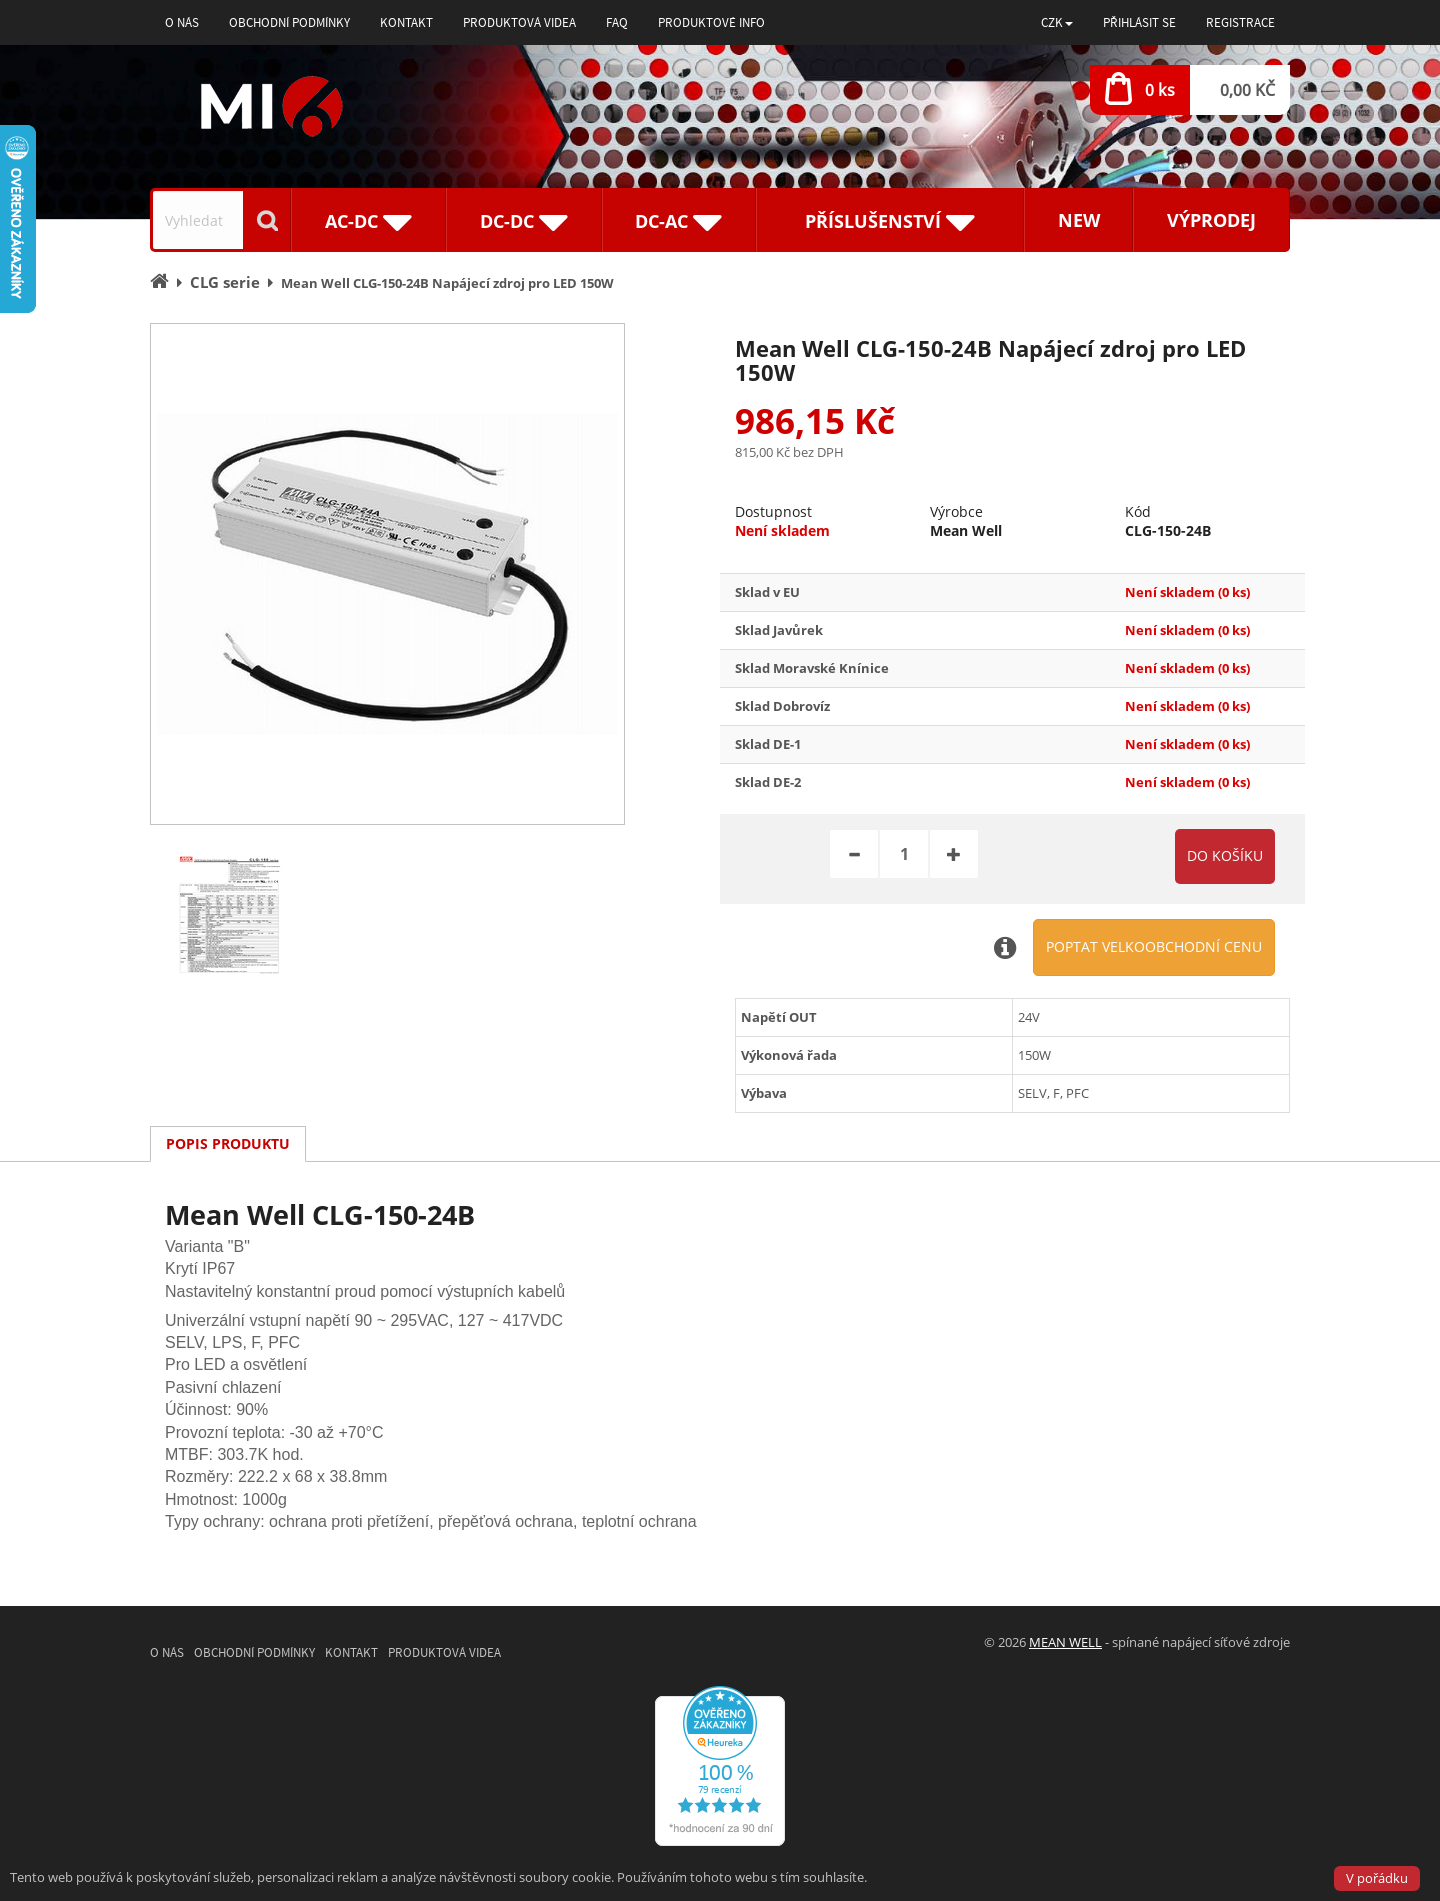 This screenshot has height=1901, width=1440. Describe the element at coordinates (182, 22) in the screenshot. I see `O nás` at that location.